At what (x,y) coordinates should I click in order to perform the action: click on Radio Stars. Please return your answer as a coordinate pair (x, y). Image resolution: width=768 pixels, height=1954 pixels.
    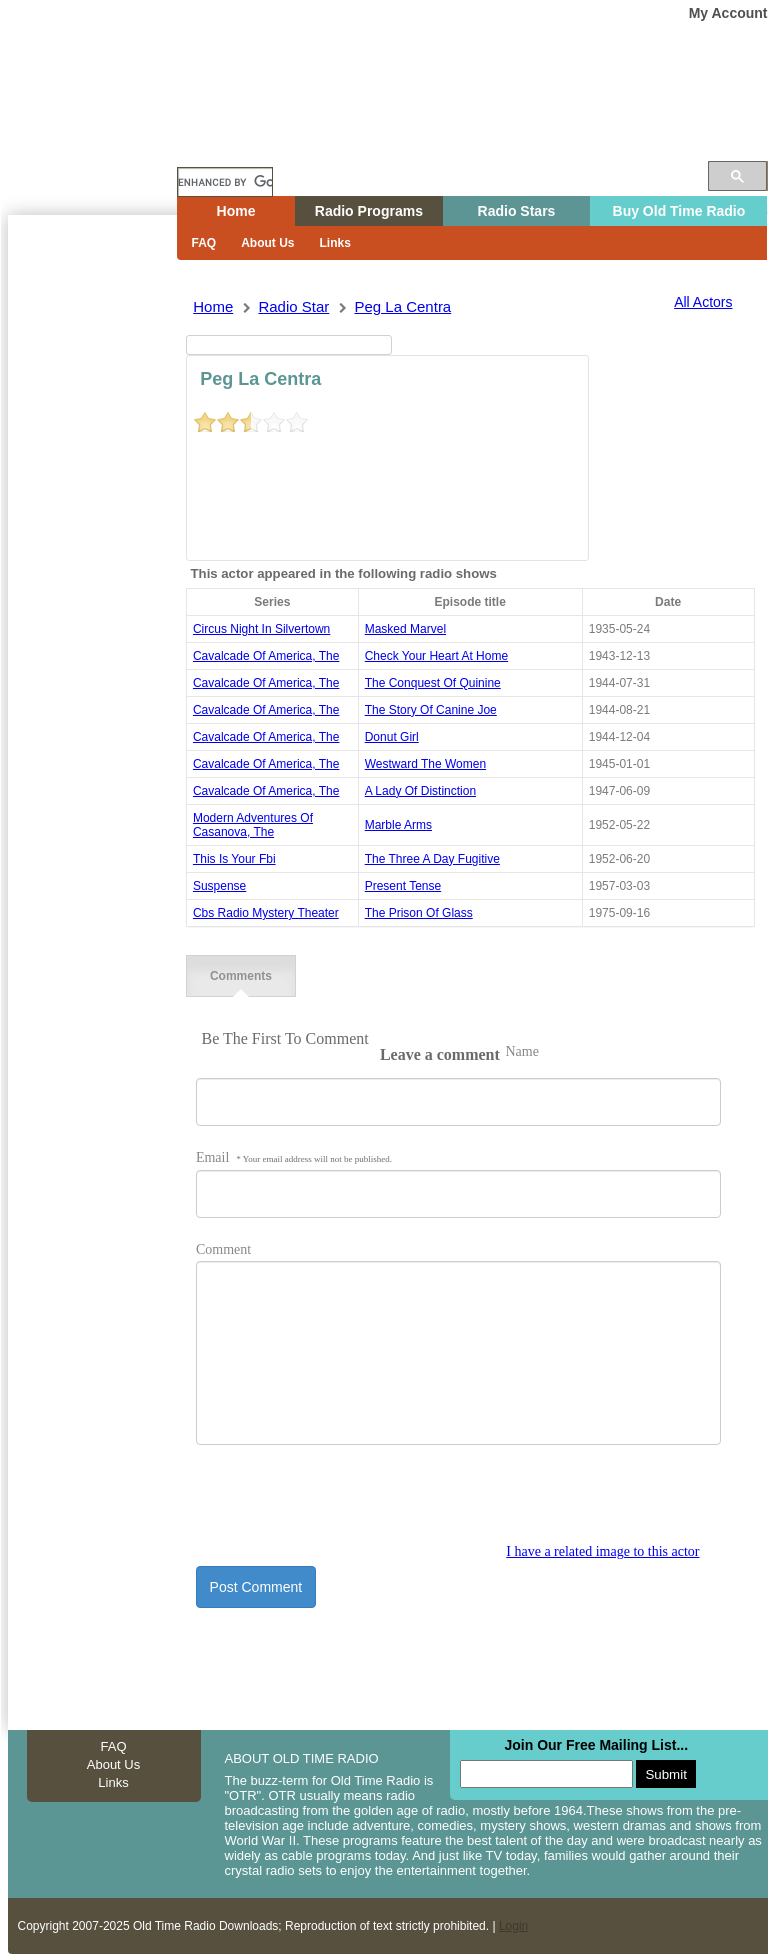
    Looking at the image, I should click on (517, 211).